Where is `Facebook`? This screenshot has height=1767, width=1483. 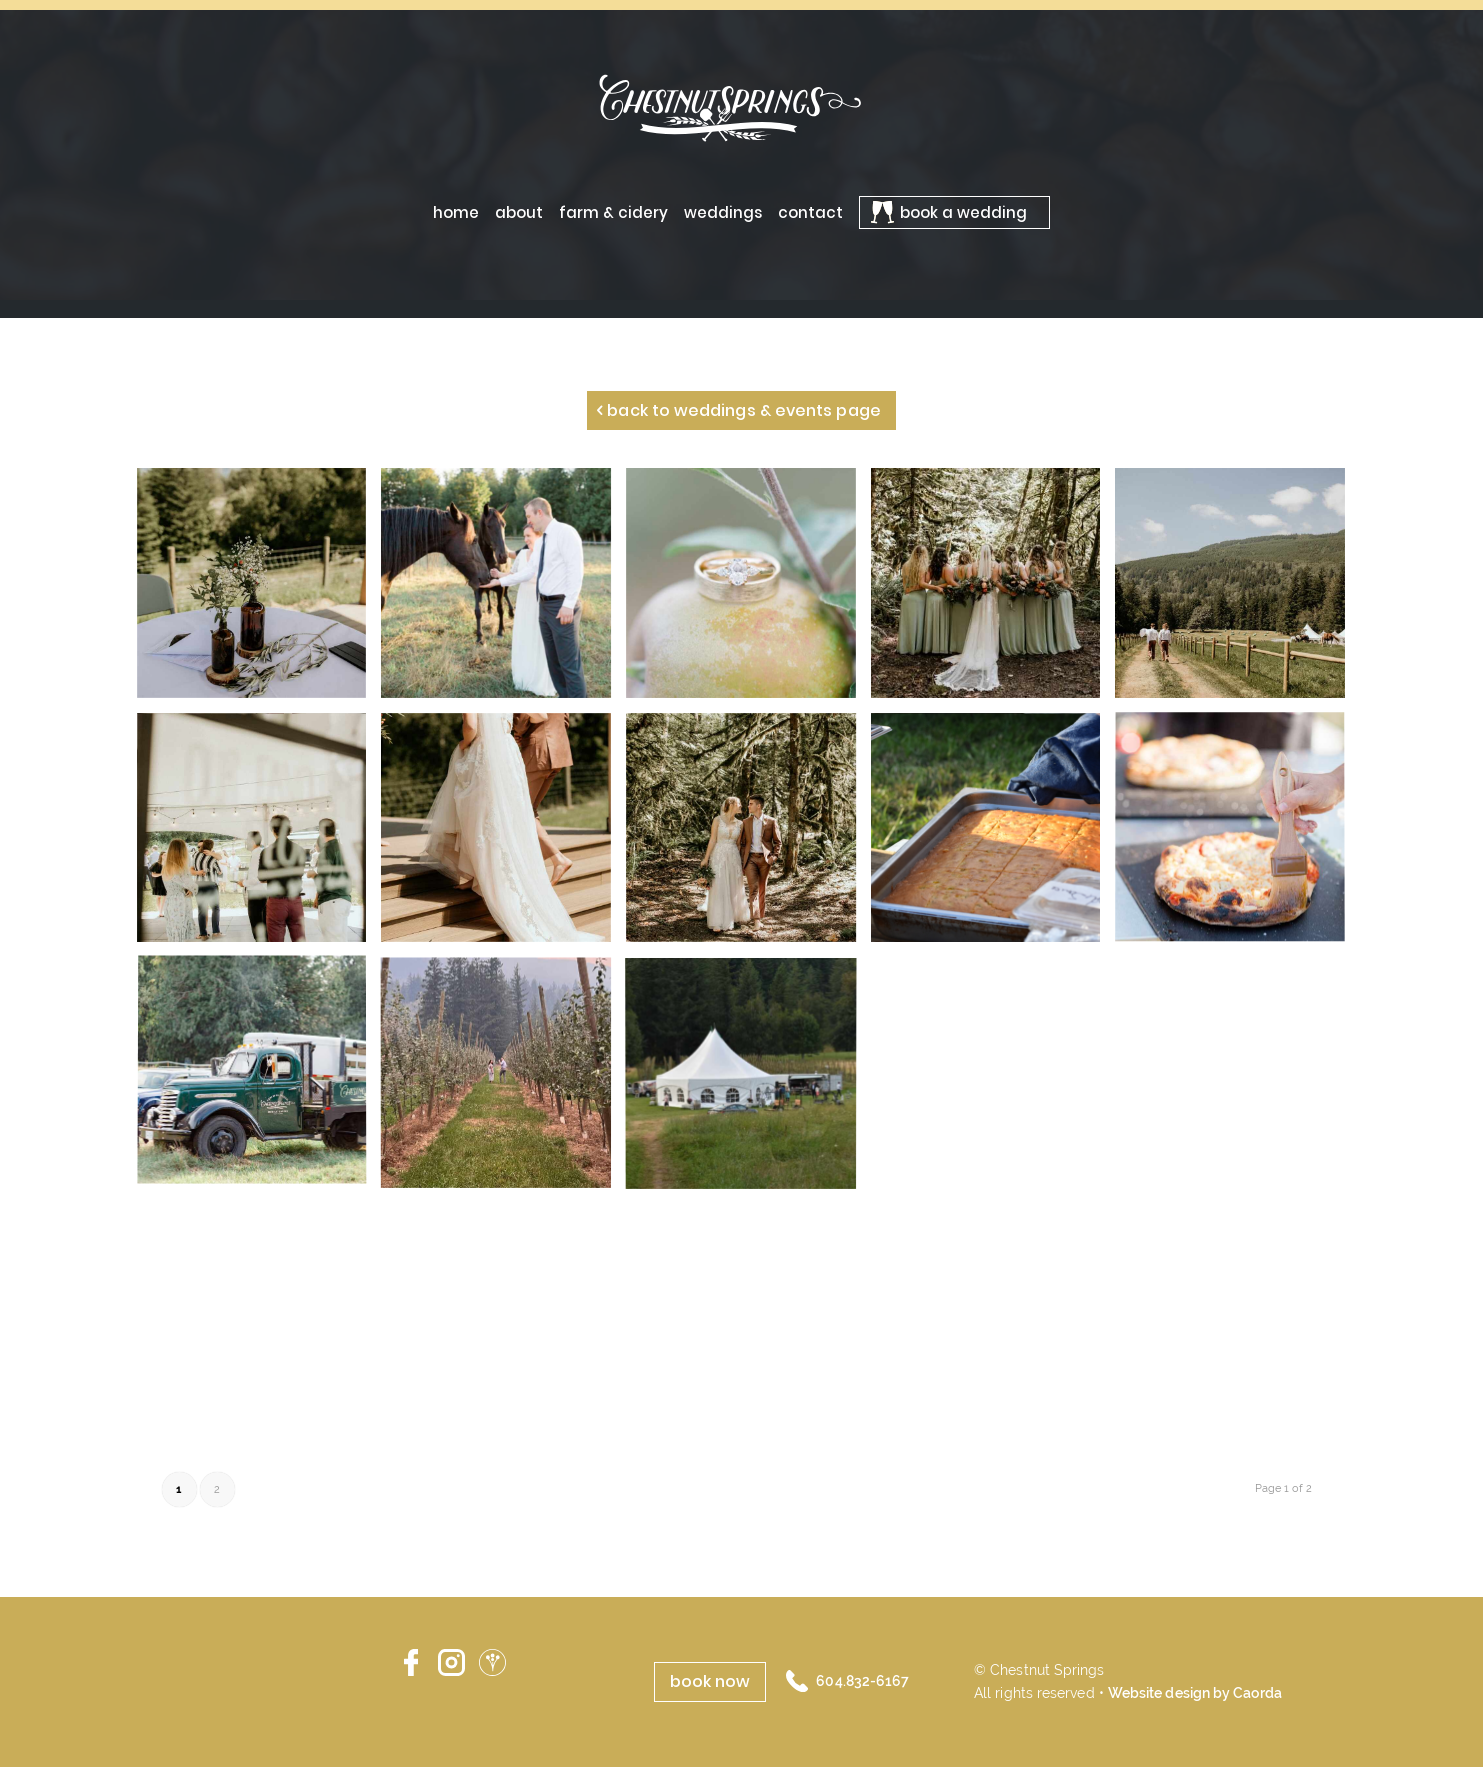 Facebook is located at coordinates (410, 1663).